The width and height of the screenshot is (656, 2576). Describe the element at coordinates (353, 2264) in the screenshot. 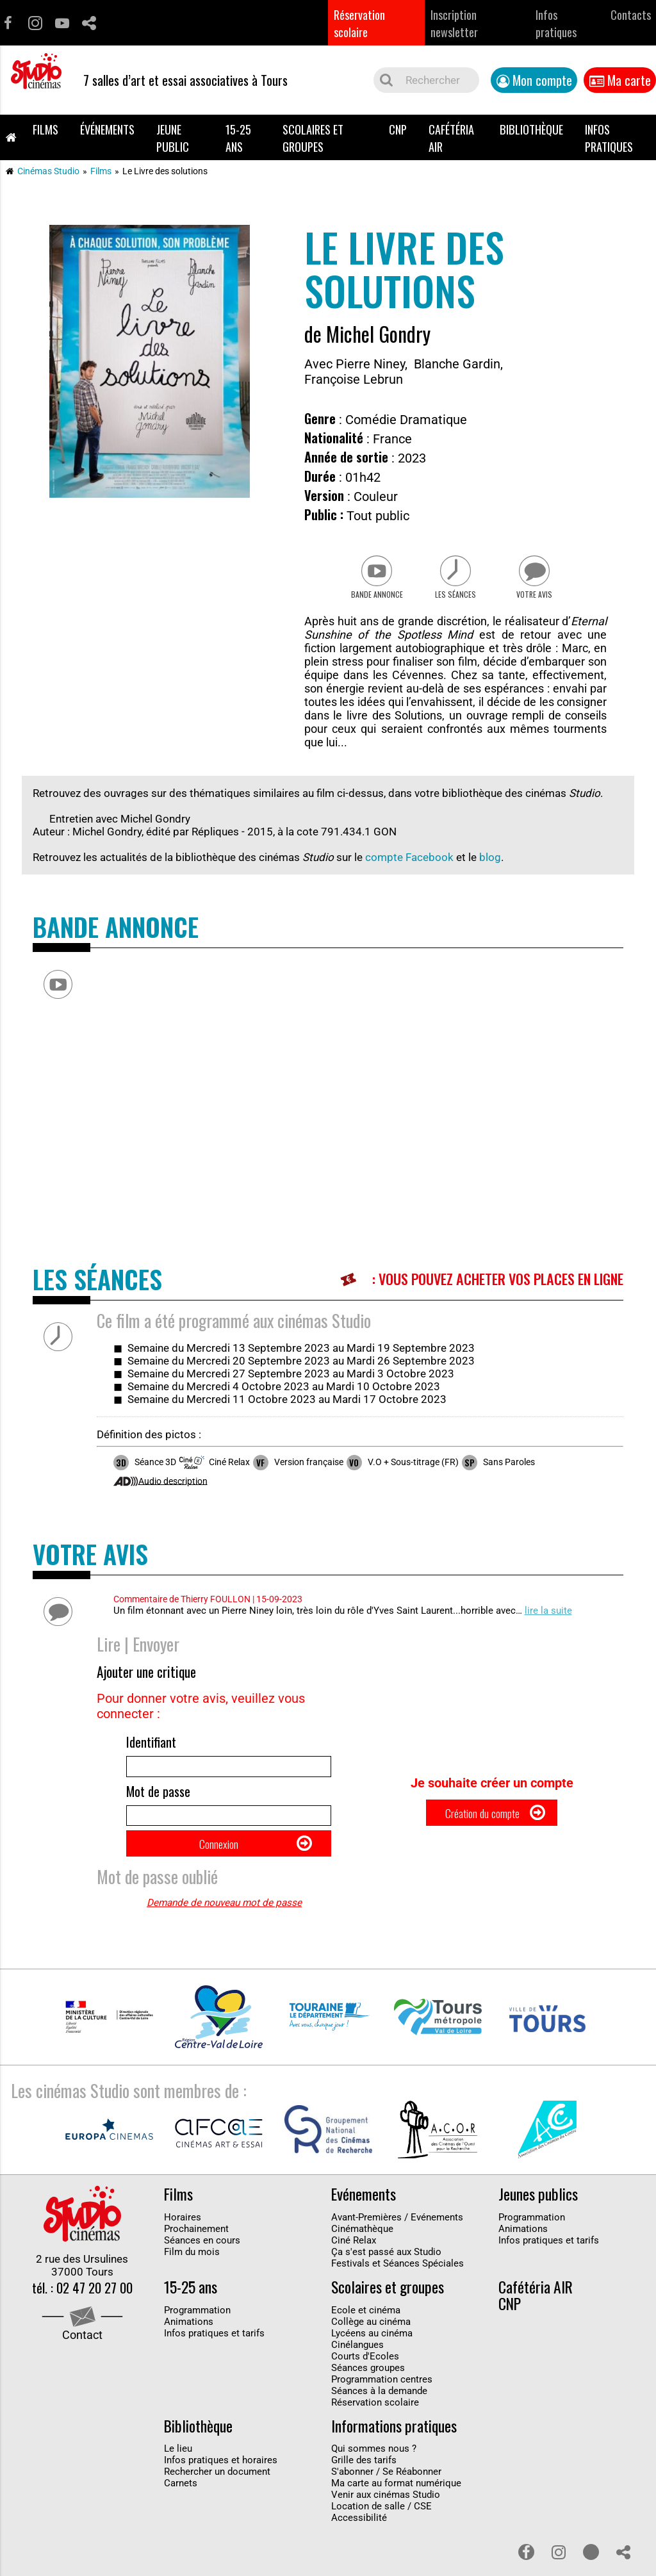

I see `Ciné Relax` at that location.